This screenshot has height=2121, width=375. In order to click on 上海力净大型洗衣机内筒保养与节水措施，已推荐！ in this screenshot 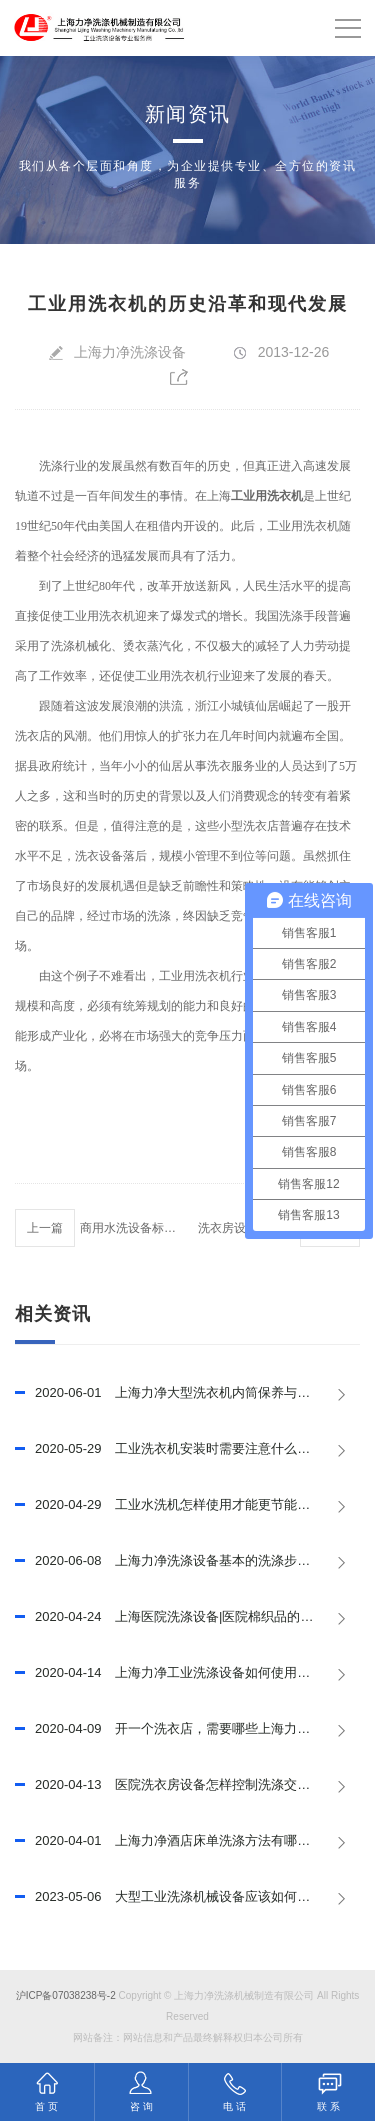, I will do `click(187, 1393)`.